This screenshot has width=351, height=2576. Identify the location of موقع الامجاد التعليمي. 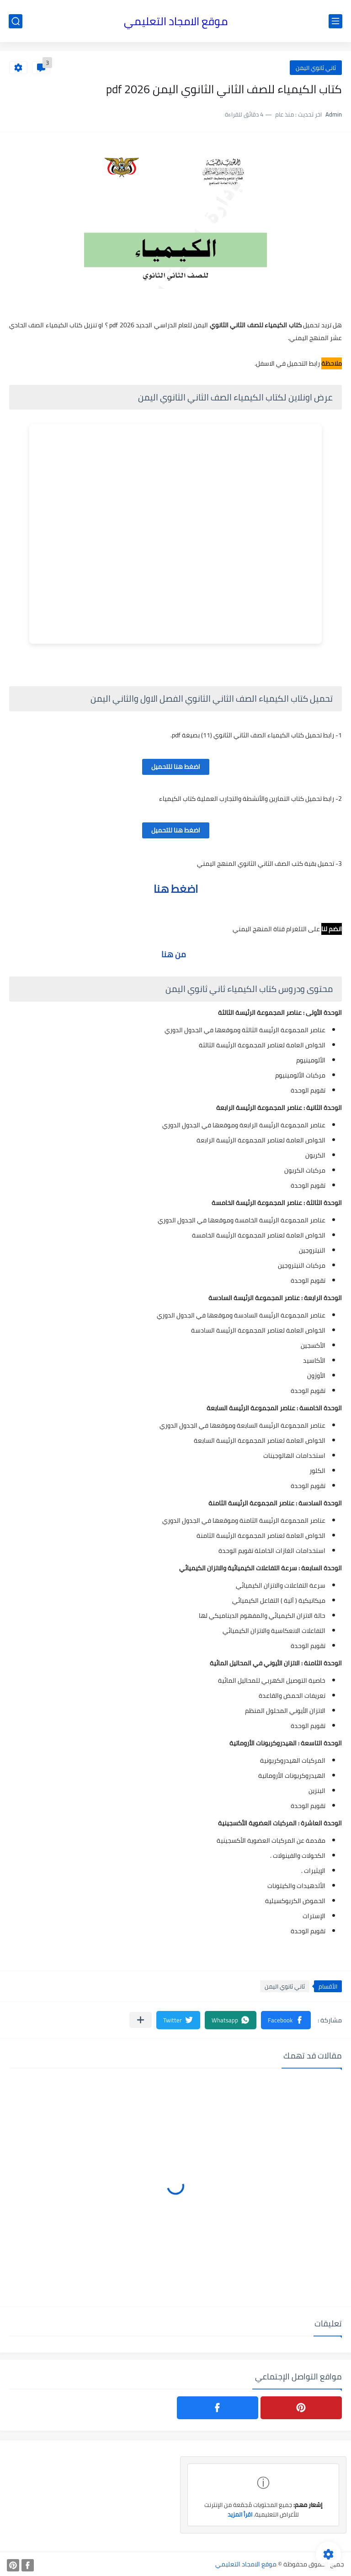
(176, 21).